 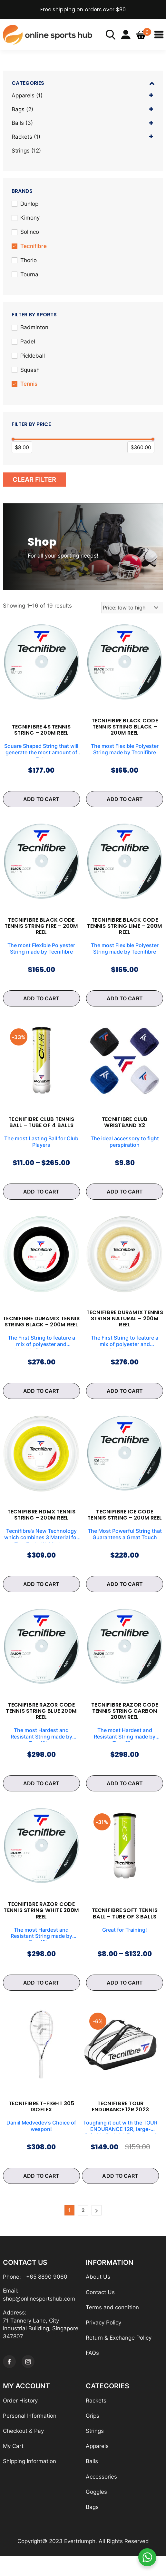 I want to click on ADD TO CART [Select options for “Tecnifibre Club Wristband x2”], so click(x=125, y=1197).